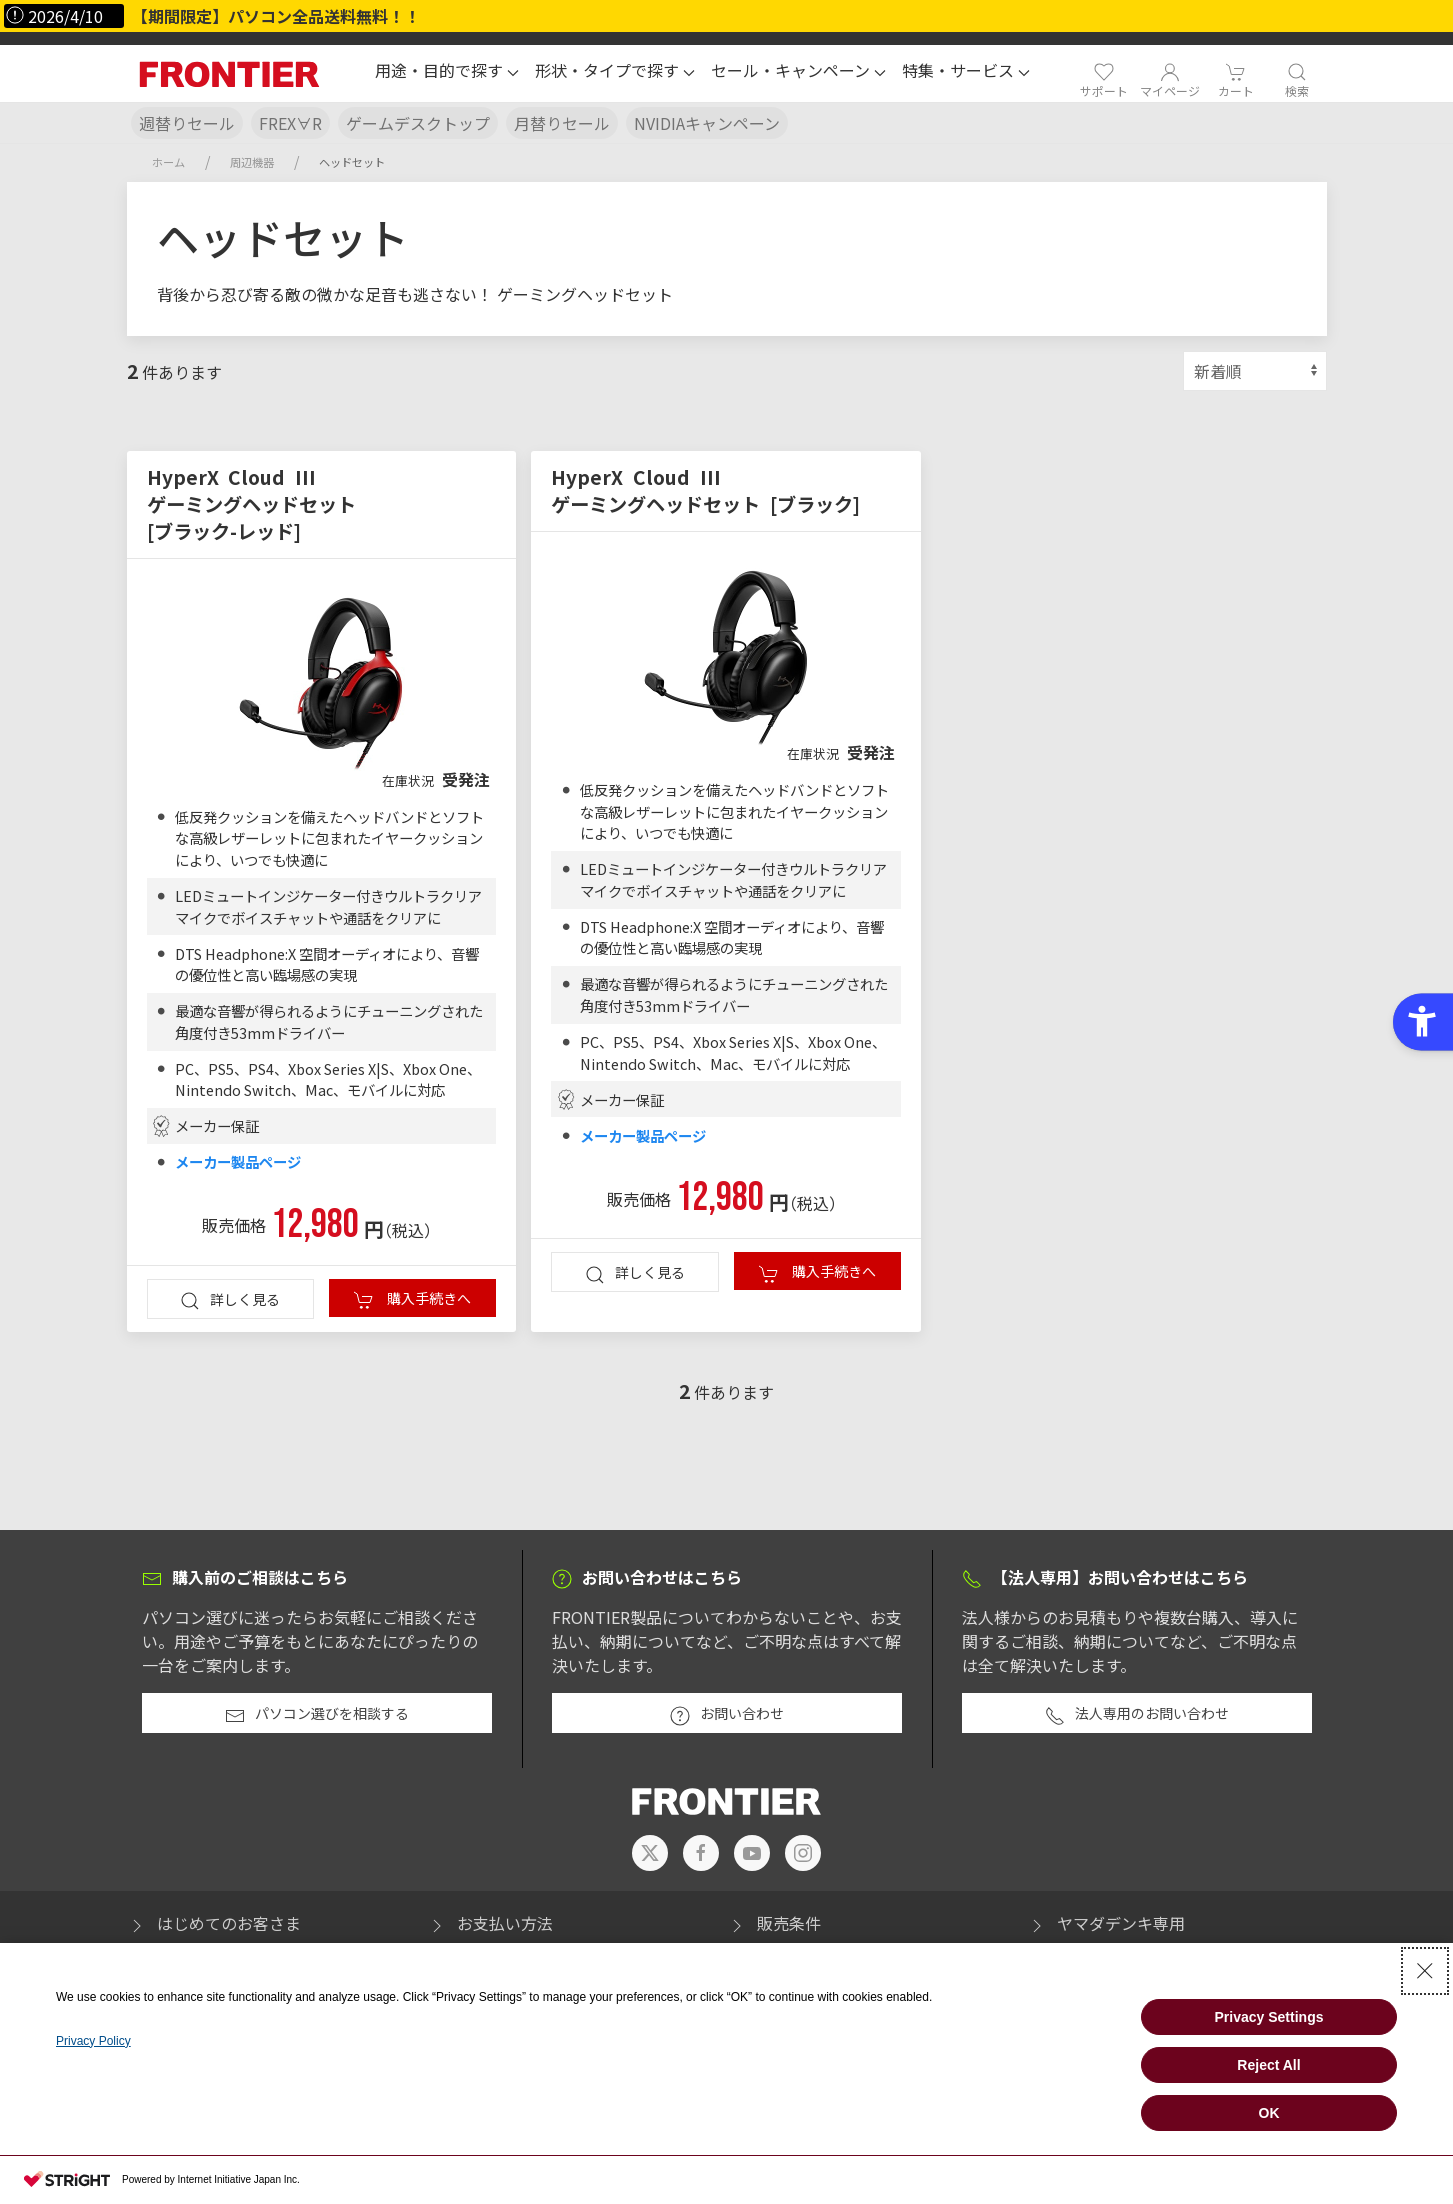 Image resolution: width=1453 pixels, height=2204 pixels. What do you see at coordinates (447, 73) in the screenshot?
I see `[button]` at bounding box center [447, 73].